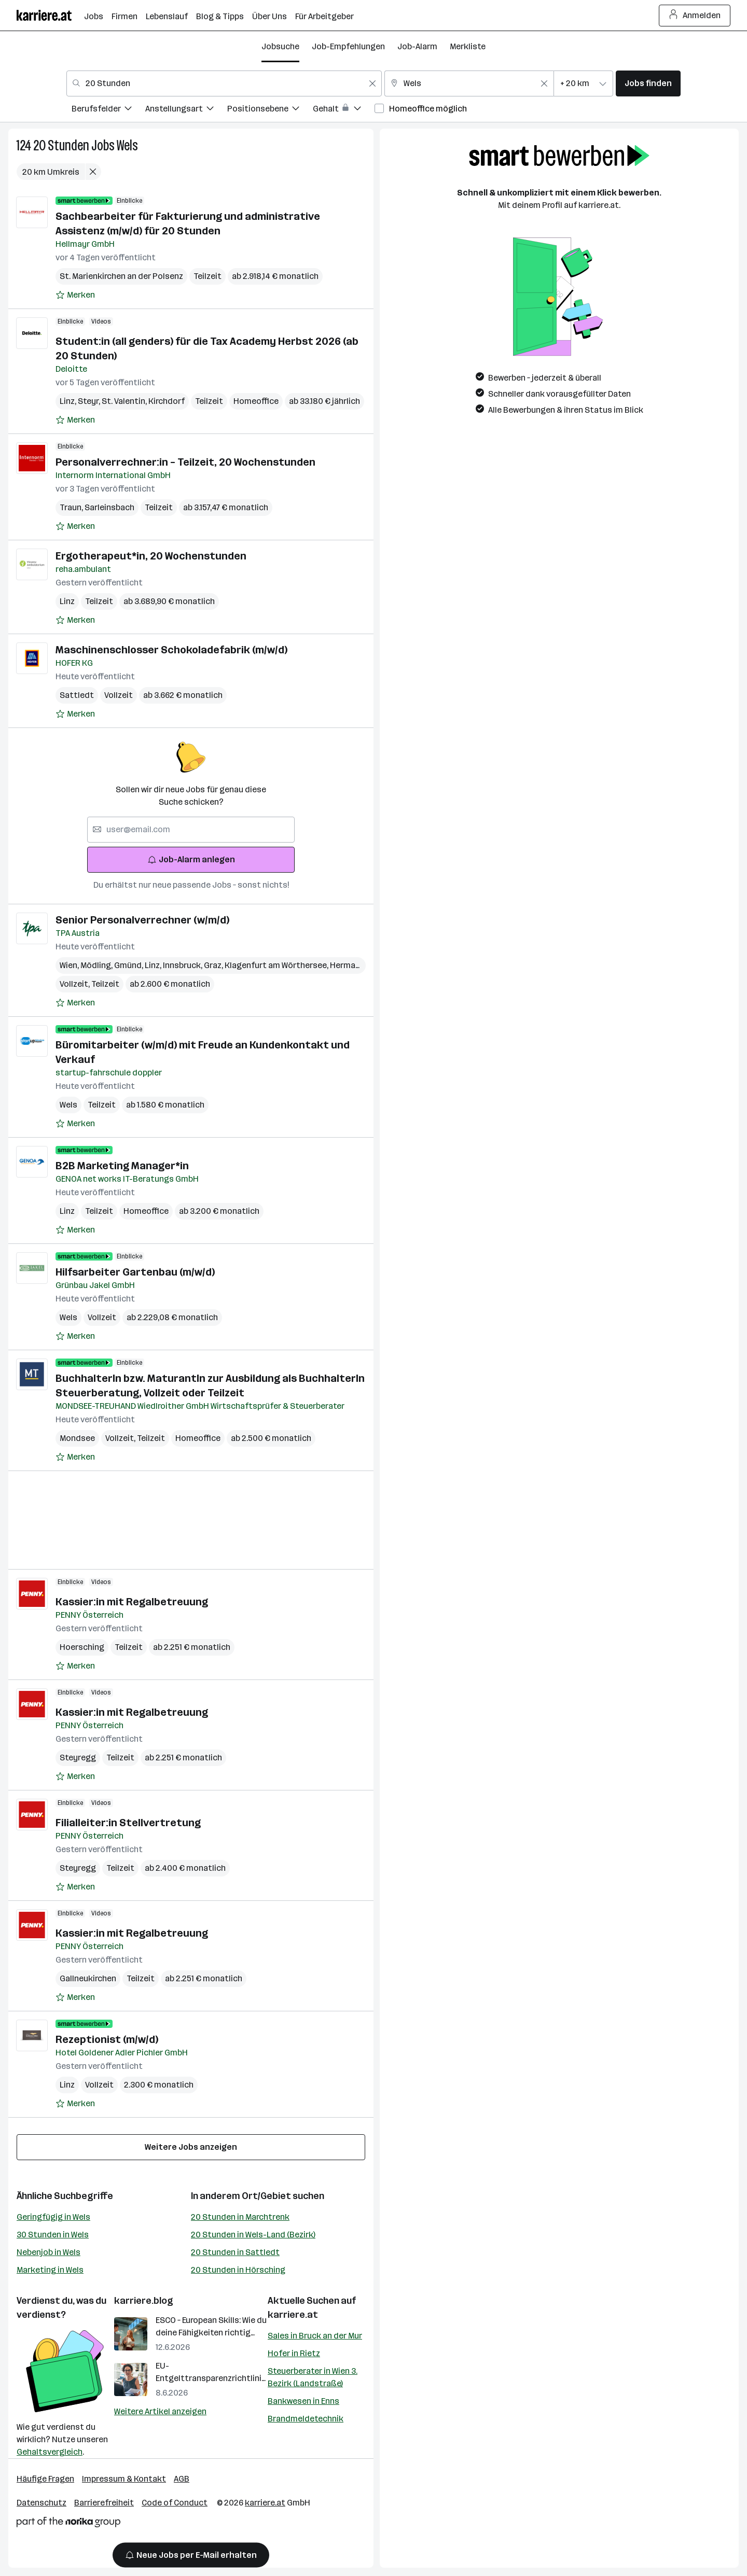  Describe the element at coordinates (142, 920) in the screenshot. I see `Senior Personalverrechner (w/m/d)` at that location.